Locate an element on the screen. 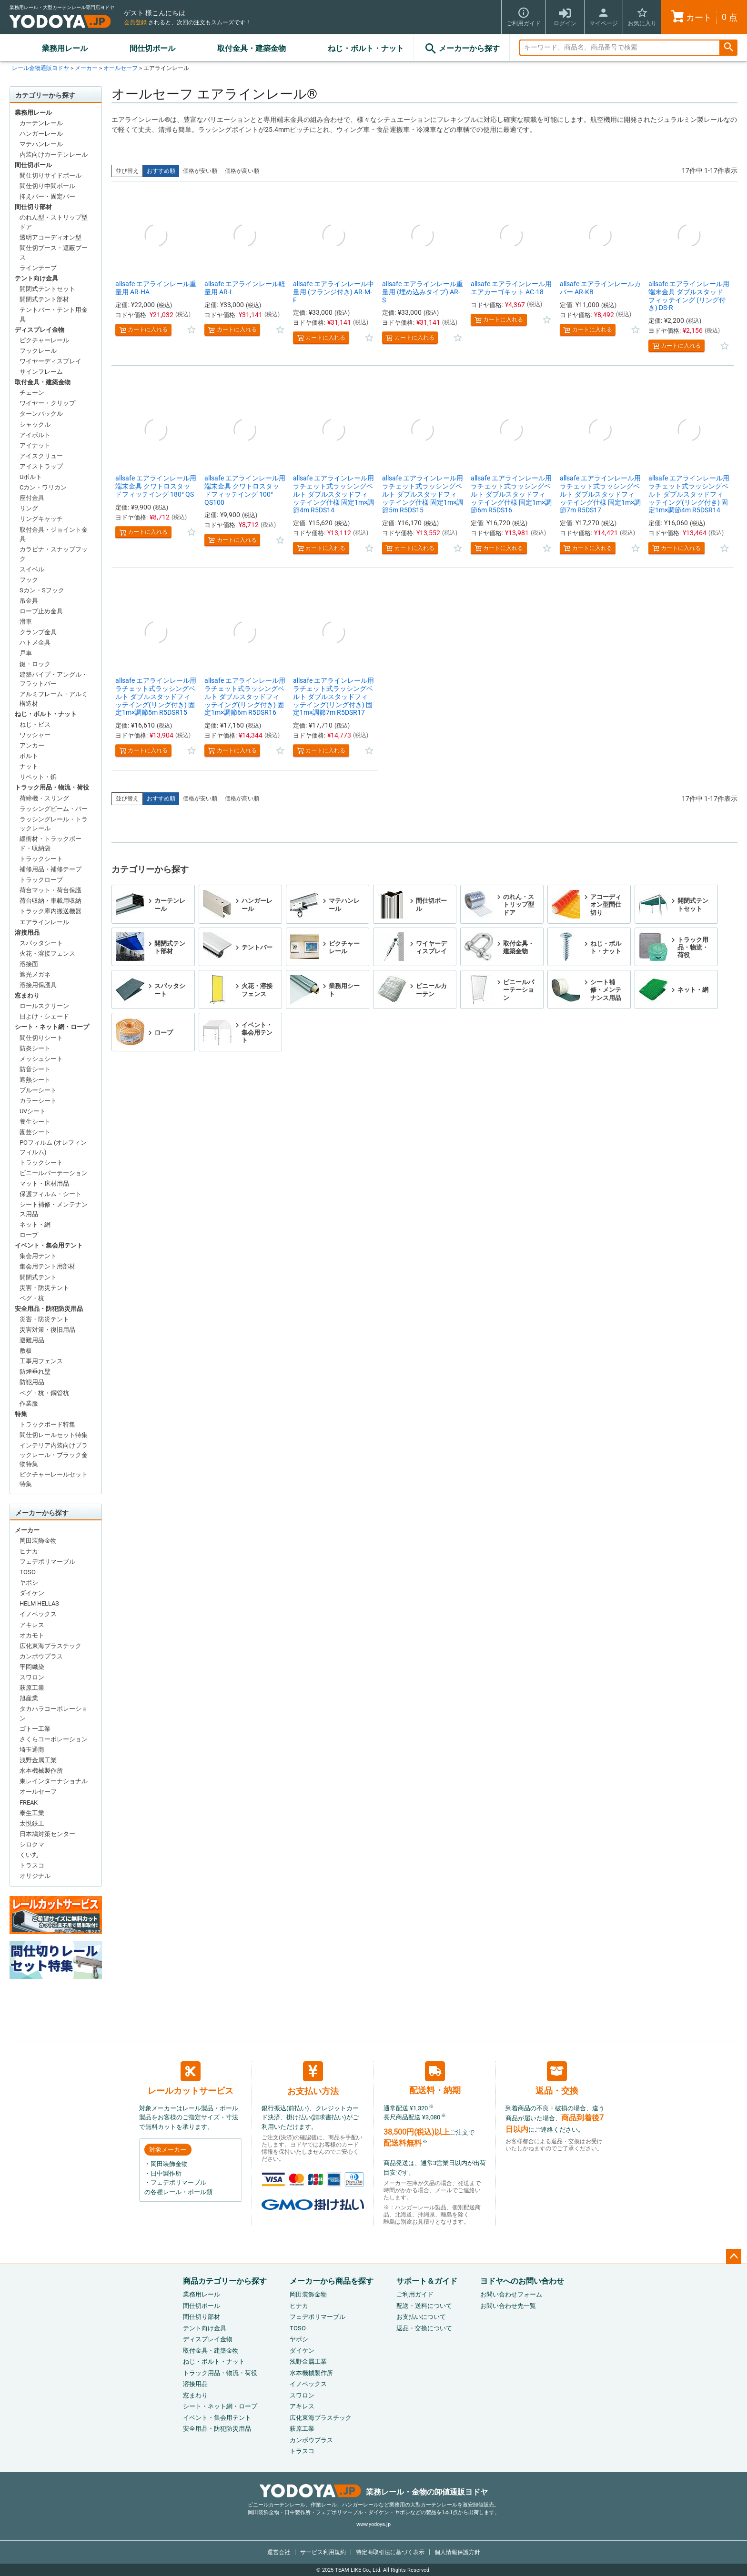 This screenshot has width=747, height=2576. 防音シート is located at coordinates (35, 1069).